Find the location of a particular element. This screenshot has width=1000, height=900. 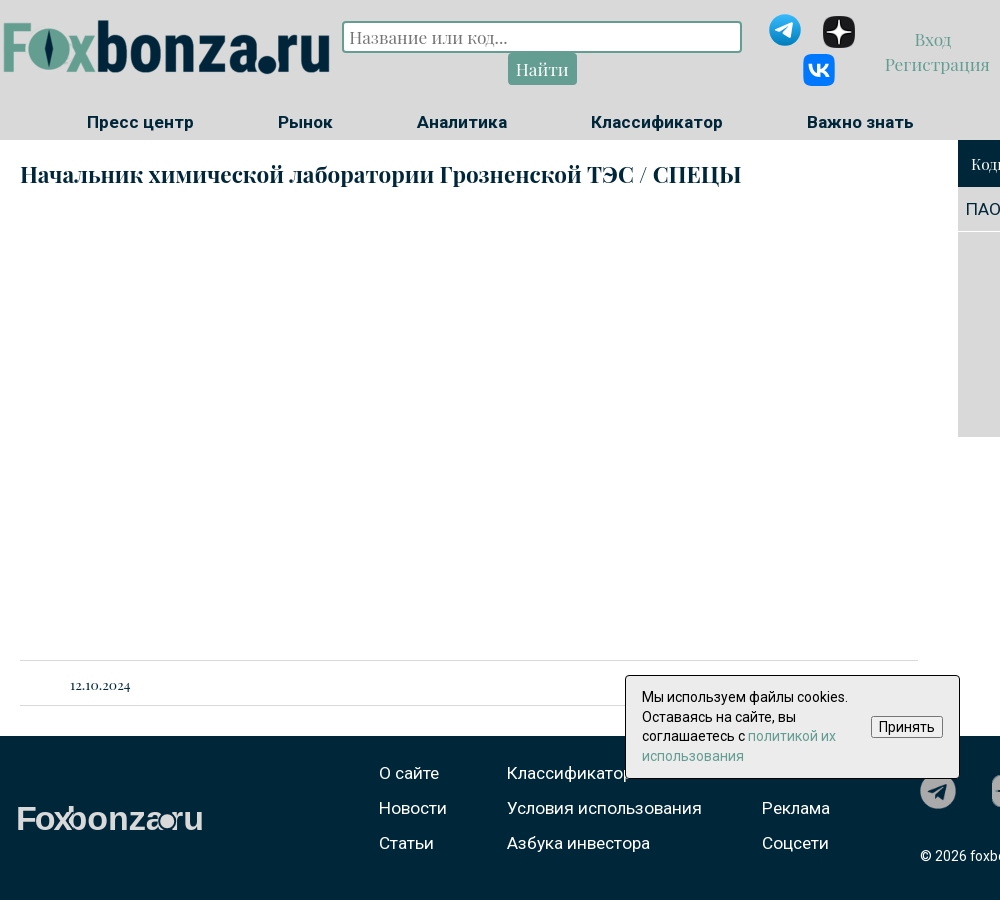

Рынок is located at coordinates (305, 122).